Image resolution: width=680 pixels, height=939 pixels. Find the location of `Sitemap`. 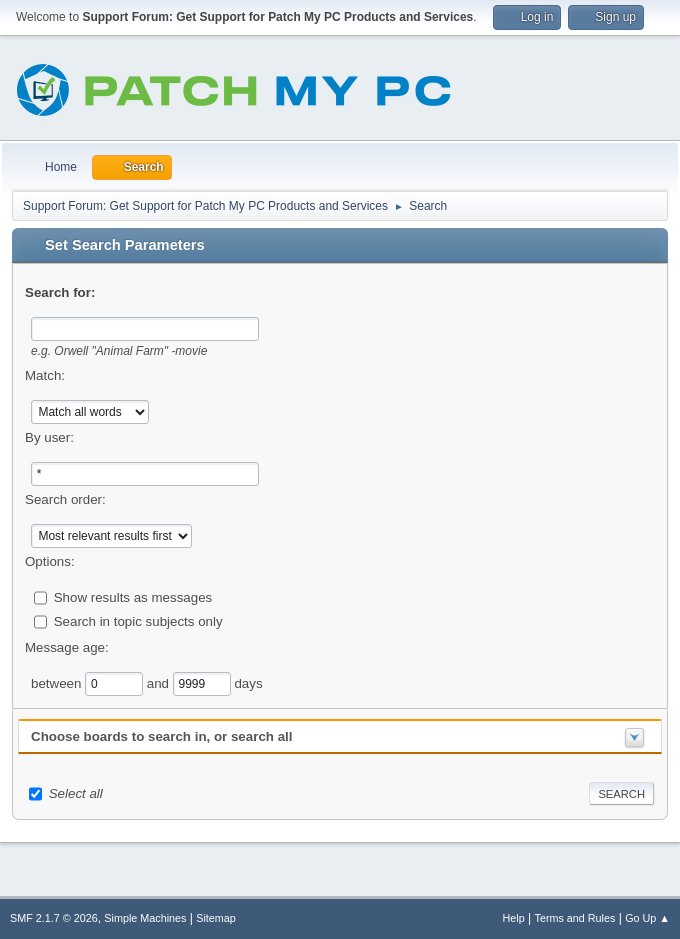

Sitemap is located at coordinates (216, 918).